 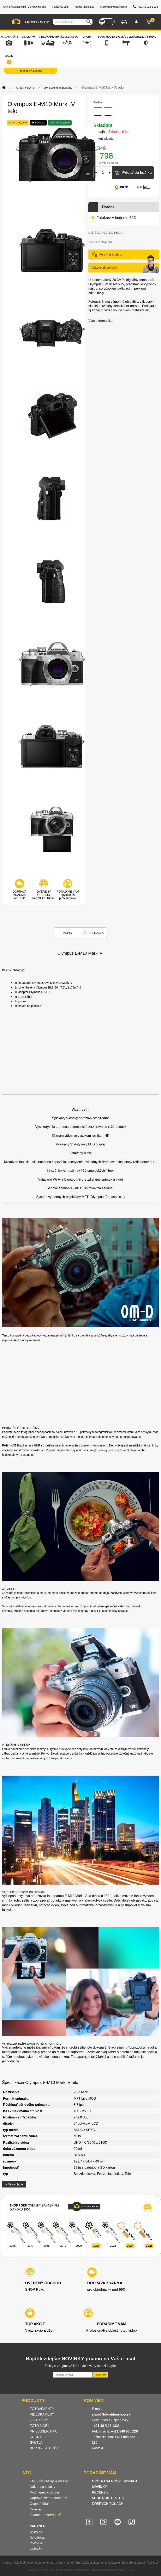 What do you see at coordinates (36, 2509) in the screenshot?
I see `Cookies` at bounding box center [36, 2509].